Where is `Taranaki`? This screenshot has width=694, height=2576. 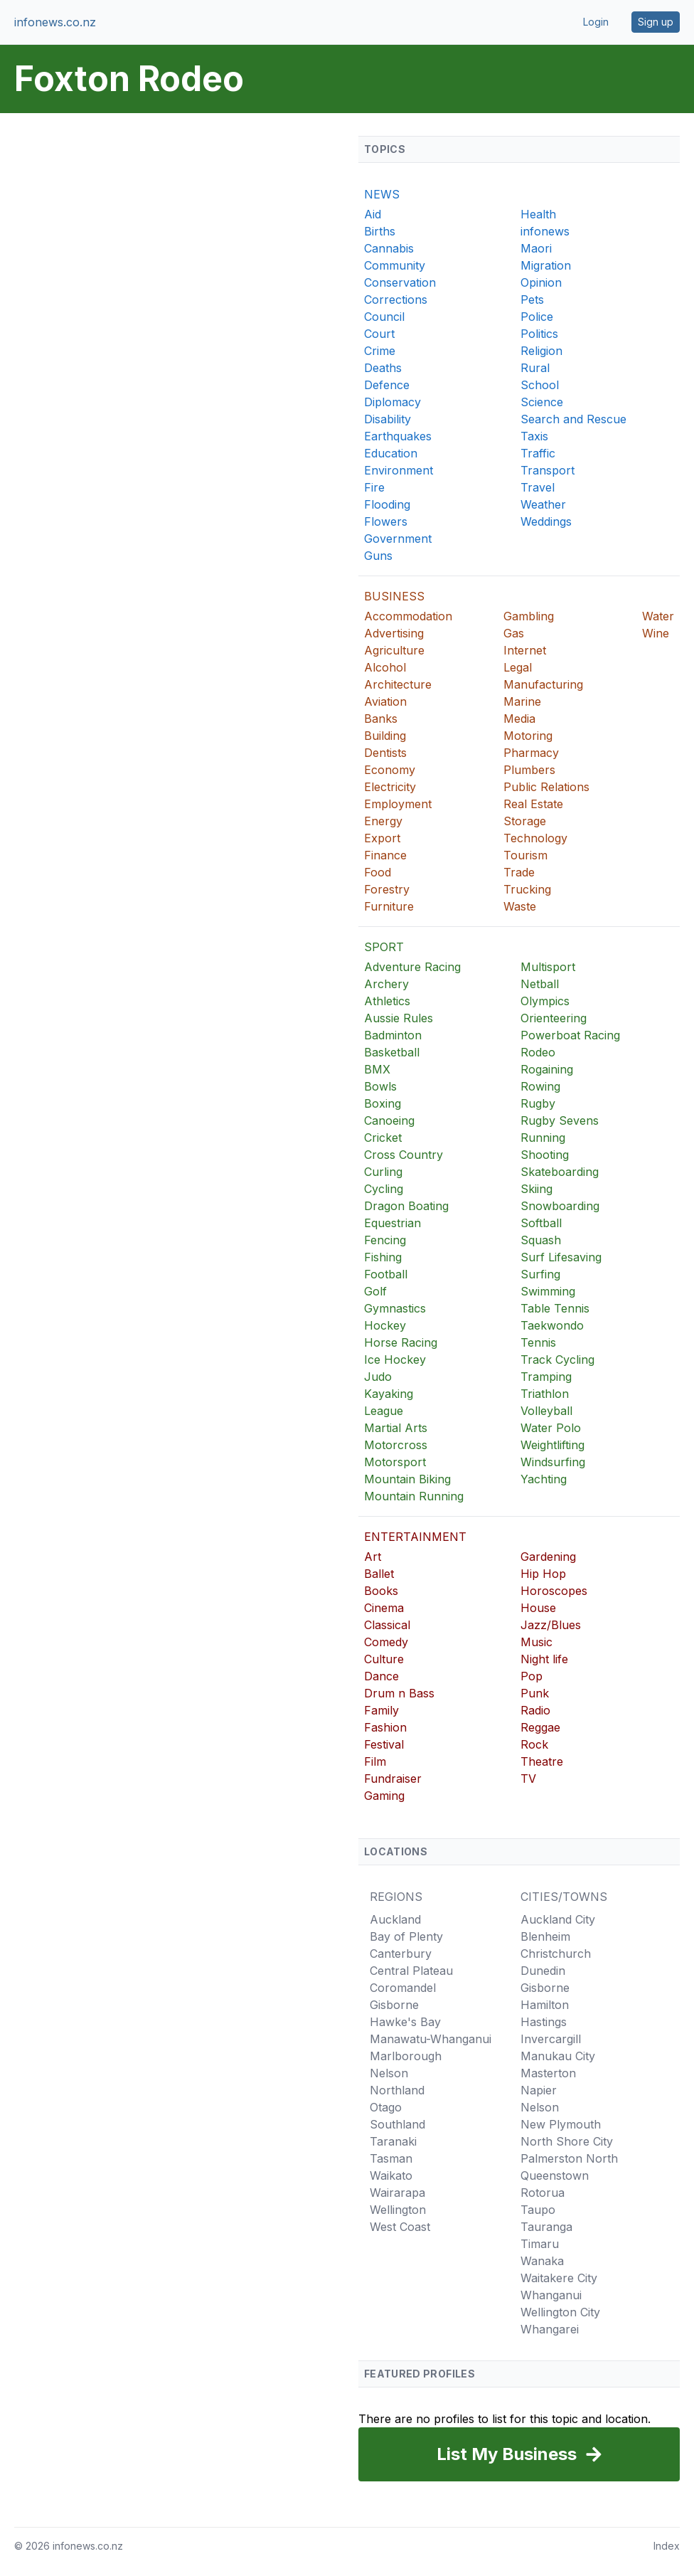
Taranaki is located at coordinates (393, 2141).